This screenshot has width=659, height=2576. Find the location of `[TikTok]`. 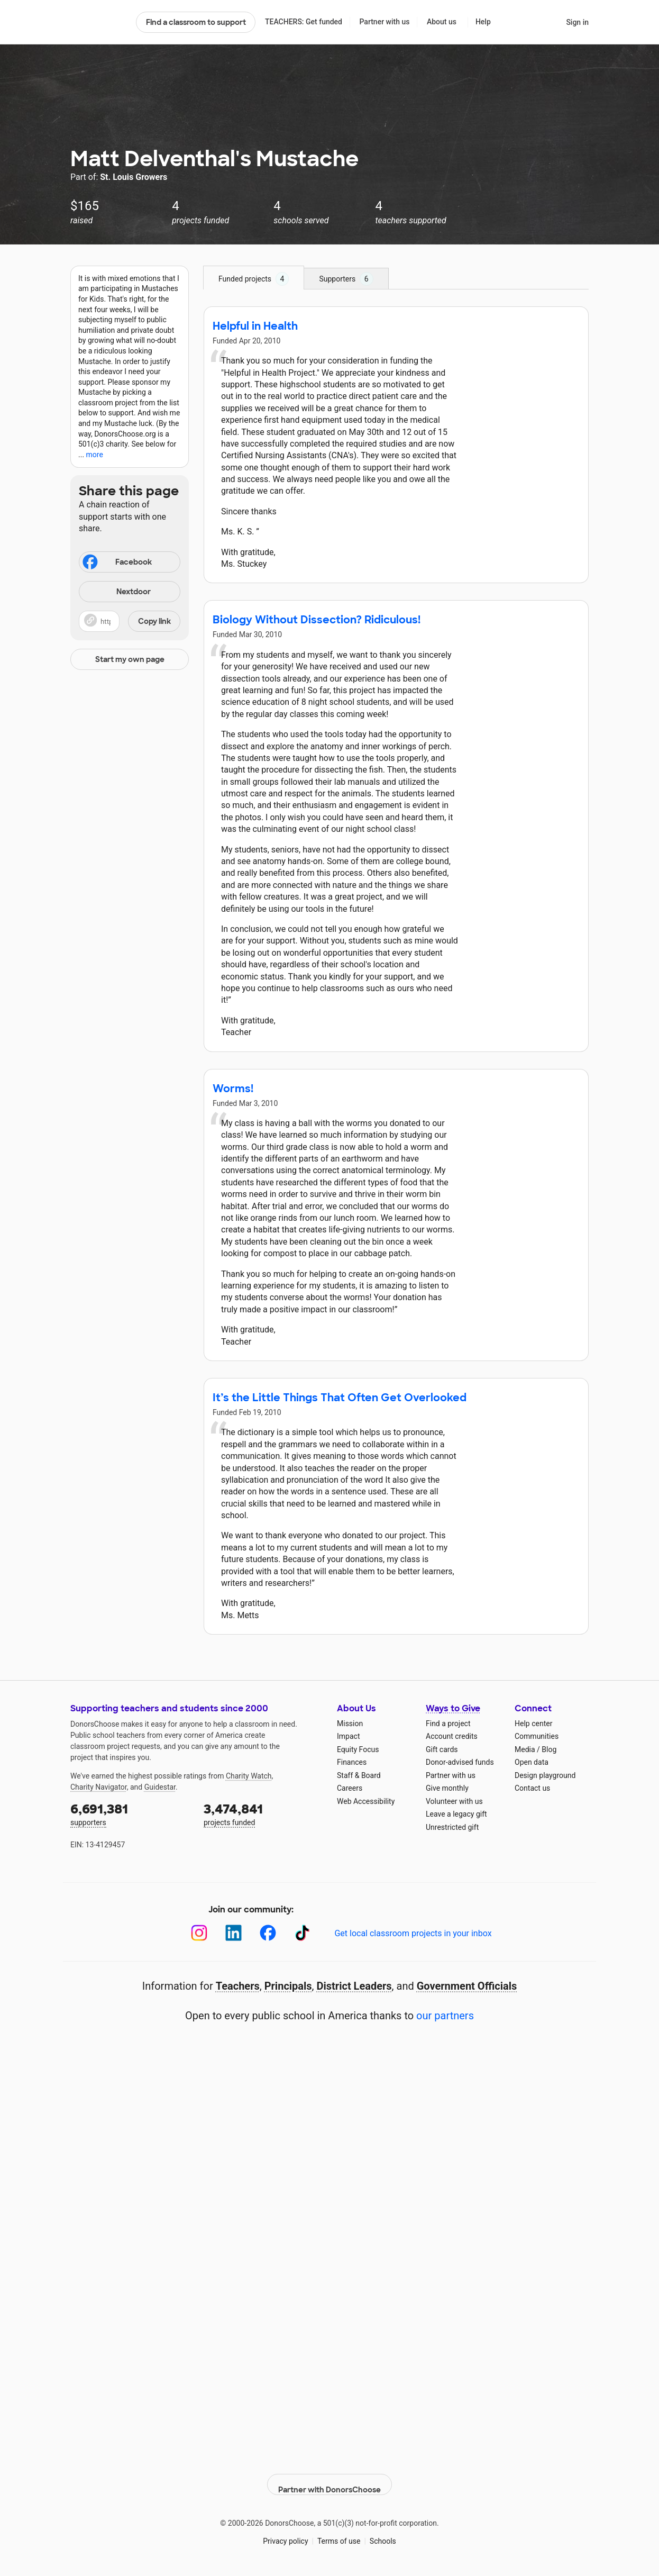

[TikTok] is located at coordinates (302, 1933).